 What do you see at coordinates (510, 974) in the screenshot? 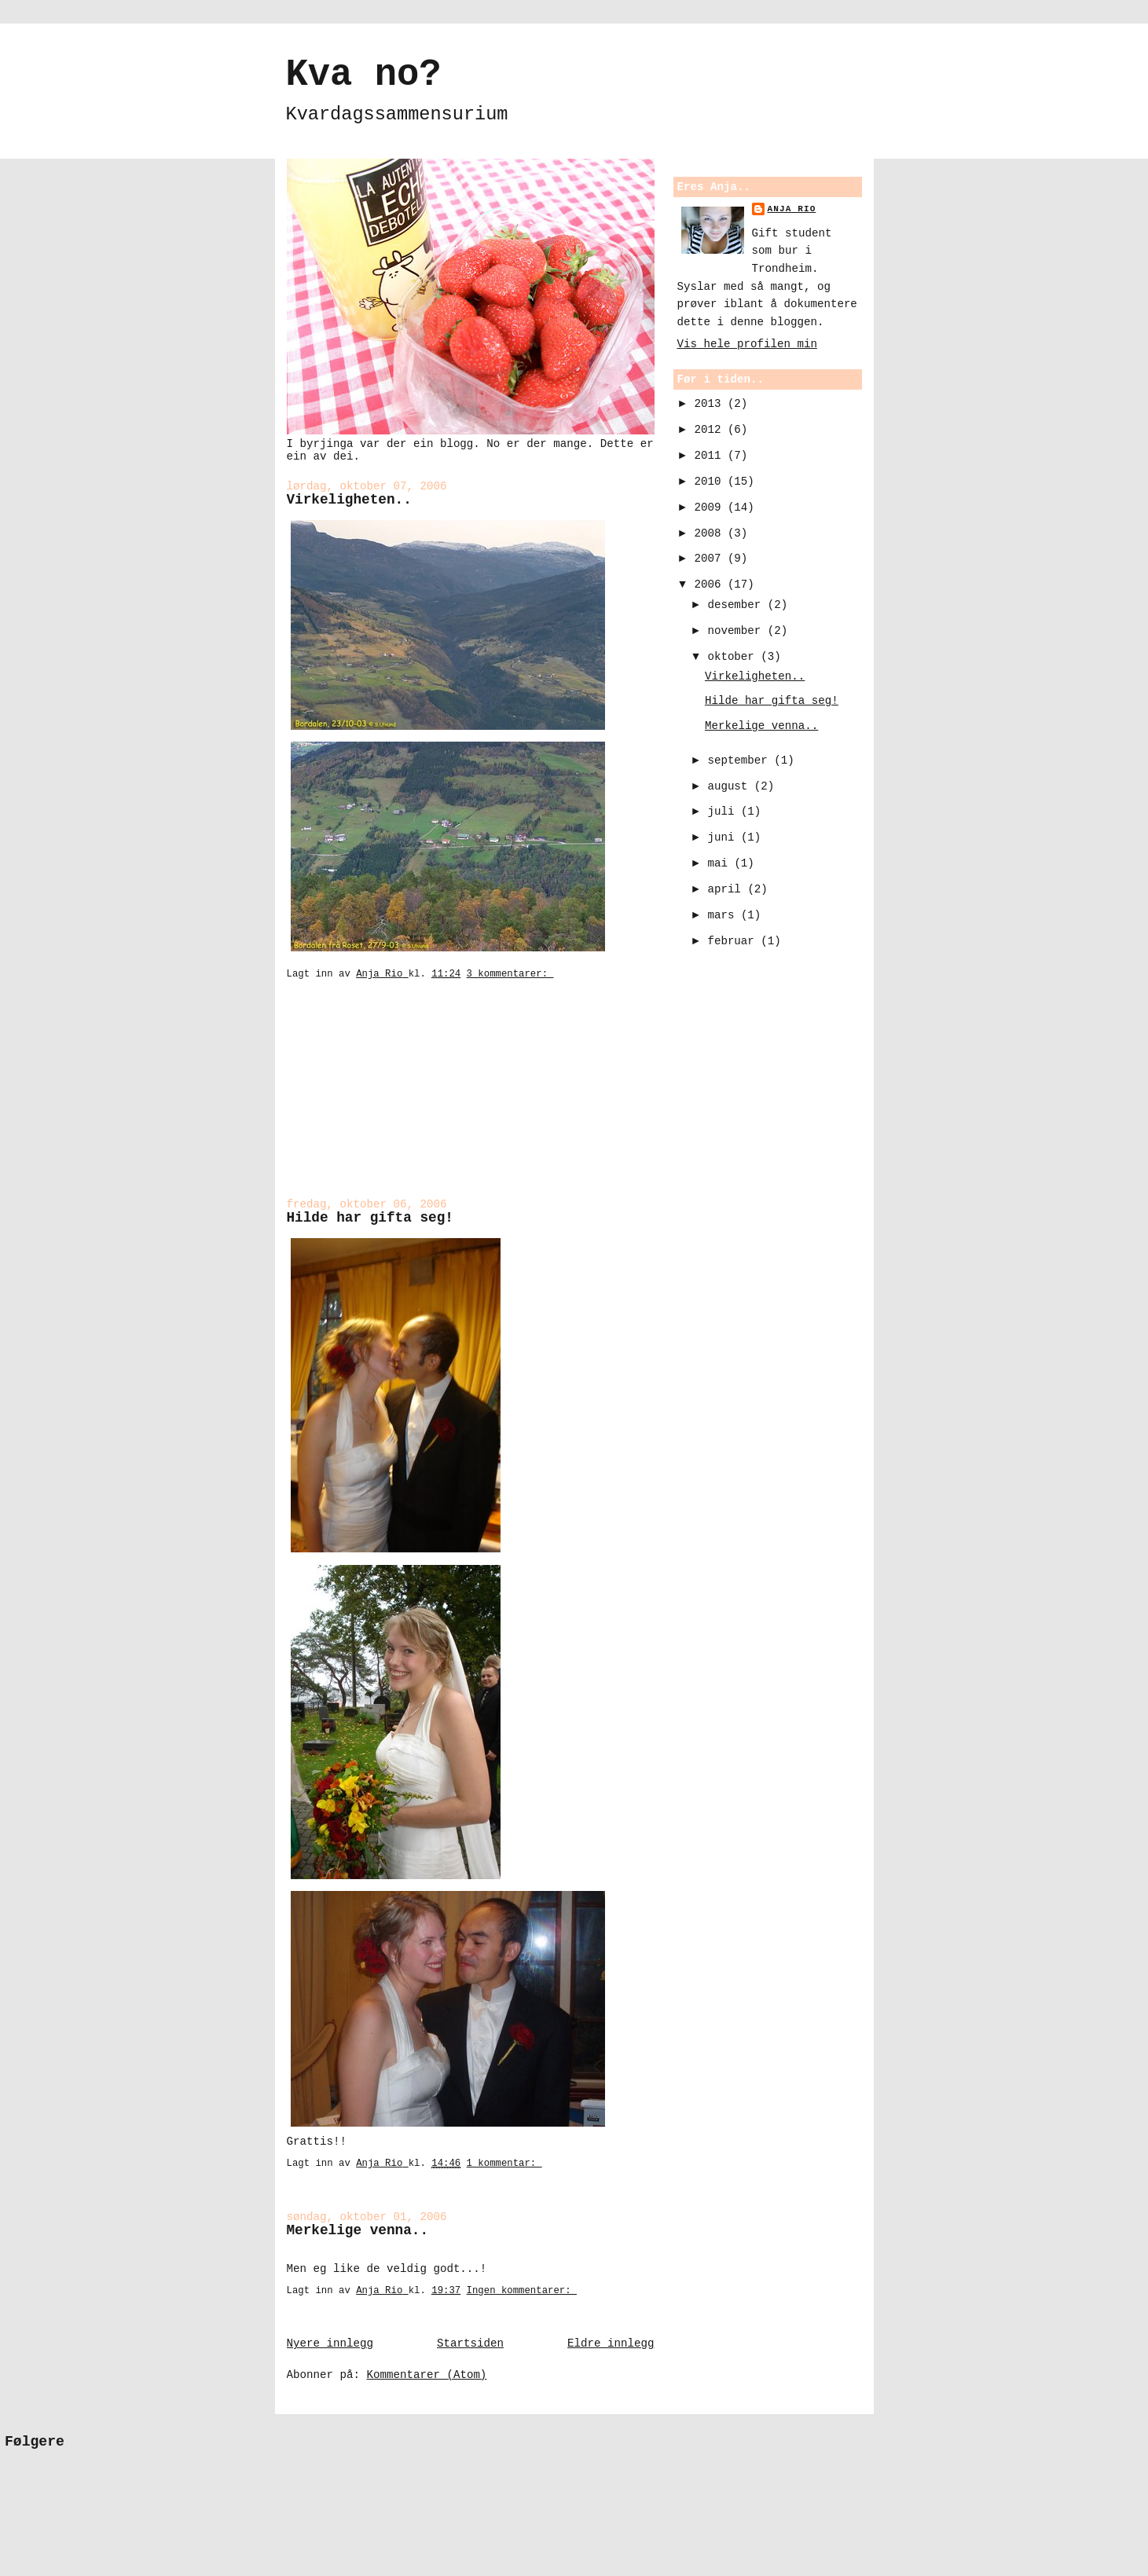
I see `3 kommentarer:` at bounding box center [510, 974].